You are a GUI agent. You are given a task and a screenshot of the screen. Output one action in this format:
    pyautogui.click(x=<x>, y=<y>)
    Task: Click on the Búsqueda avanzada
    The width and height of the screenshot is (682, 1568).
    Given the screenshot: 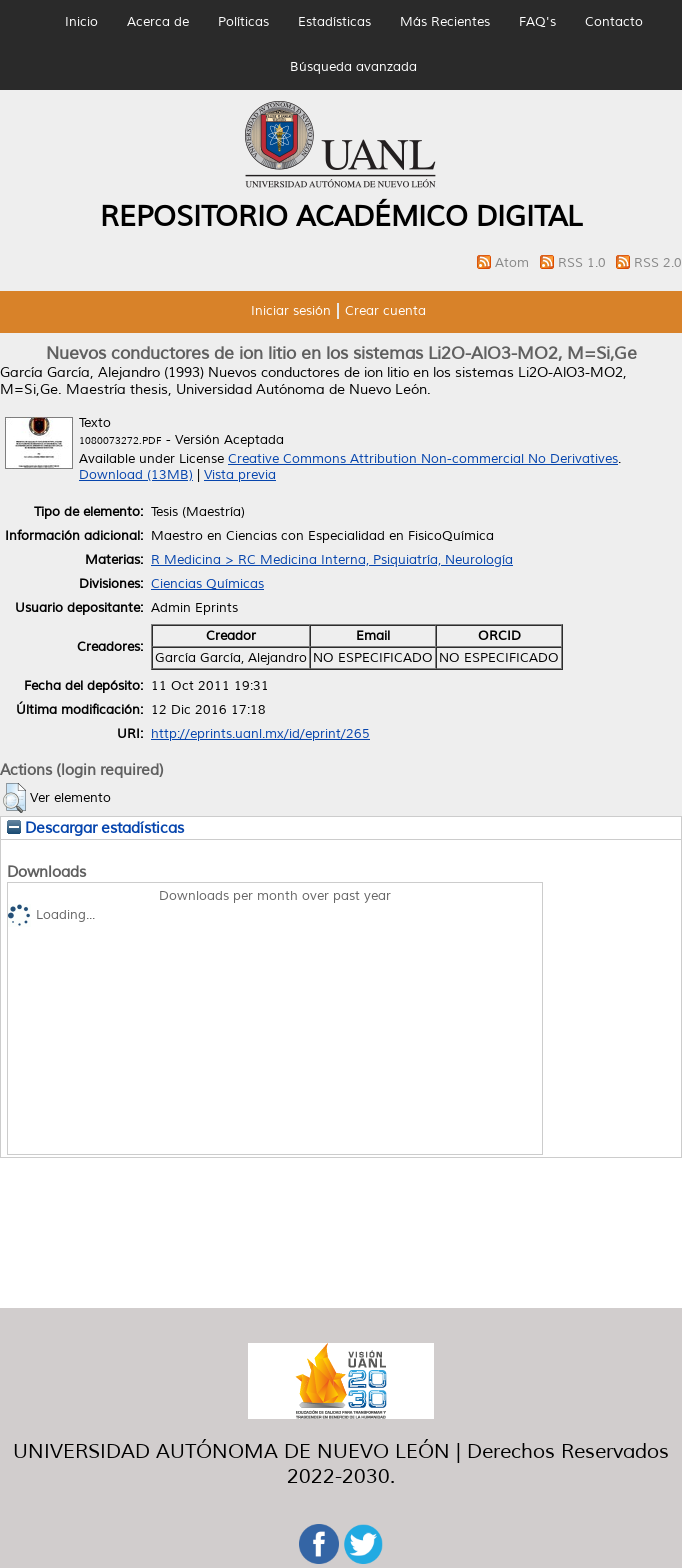 What is the action you would take?
    pyautogui.click(x=353, y=67)
    